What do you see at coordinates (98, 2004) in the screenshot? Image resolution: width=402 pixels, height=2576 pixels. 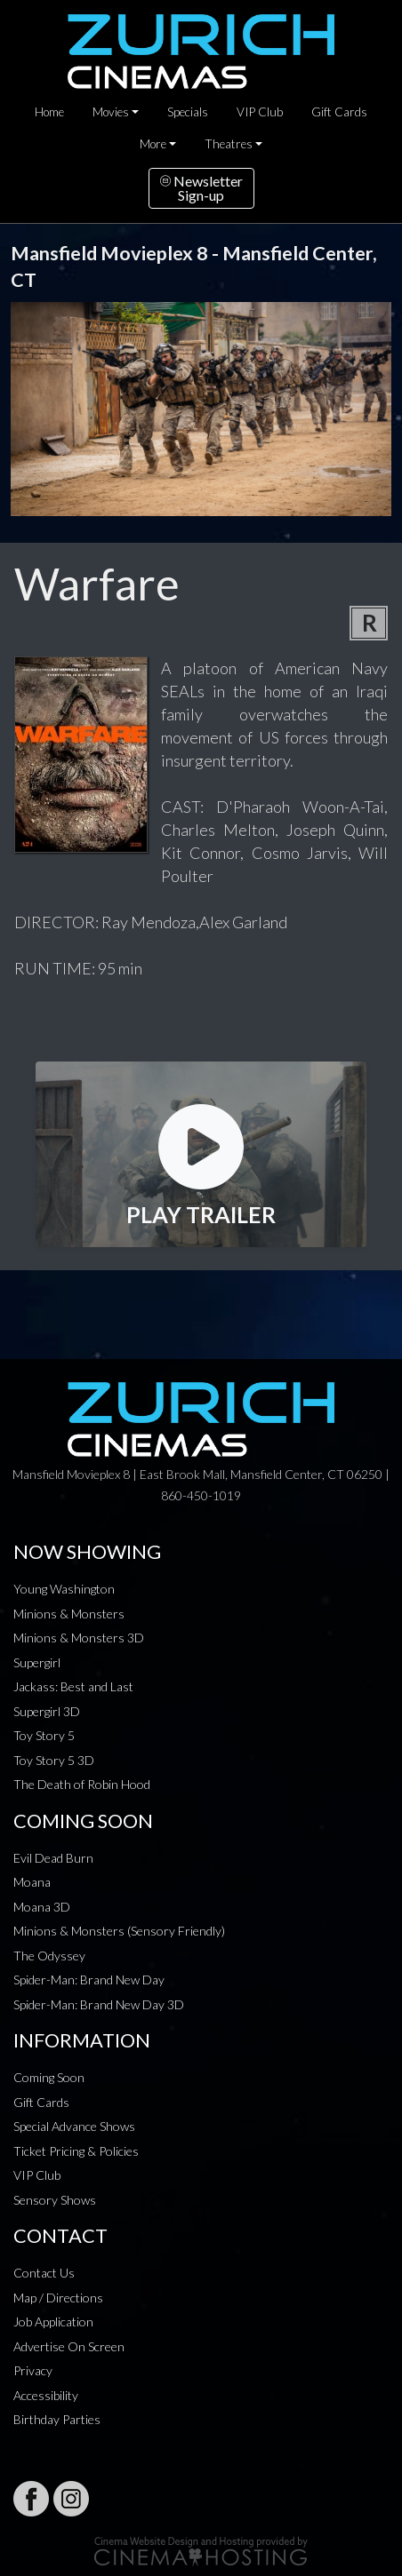 I see `Spider-Man: Brand New Day 3D` at bounding box center [98, 2004].